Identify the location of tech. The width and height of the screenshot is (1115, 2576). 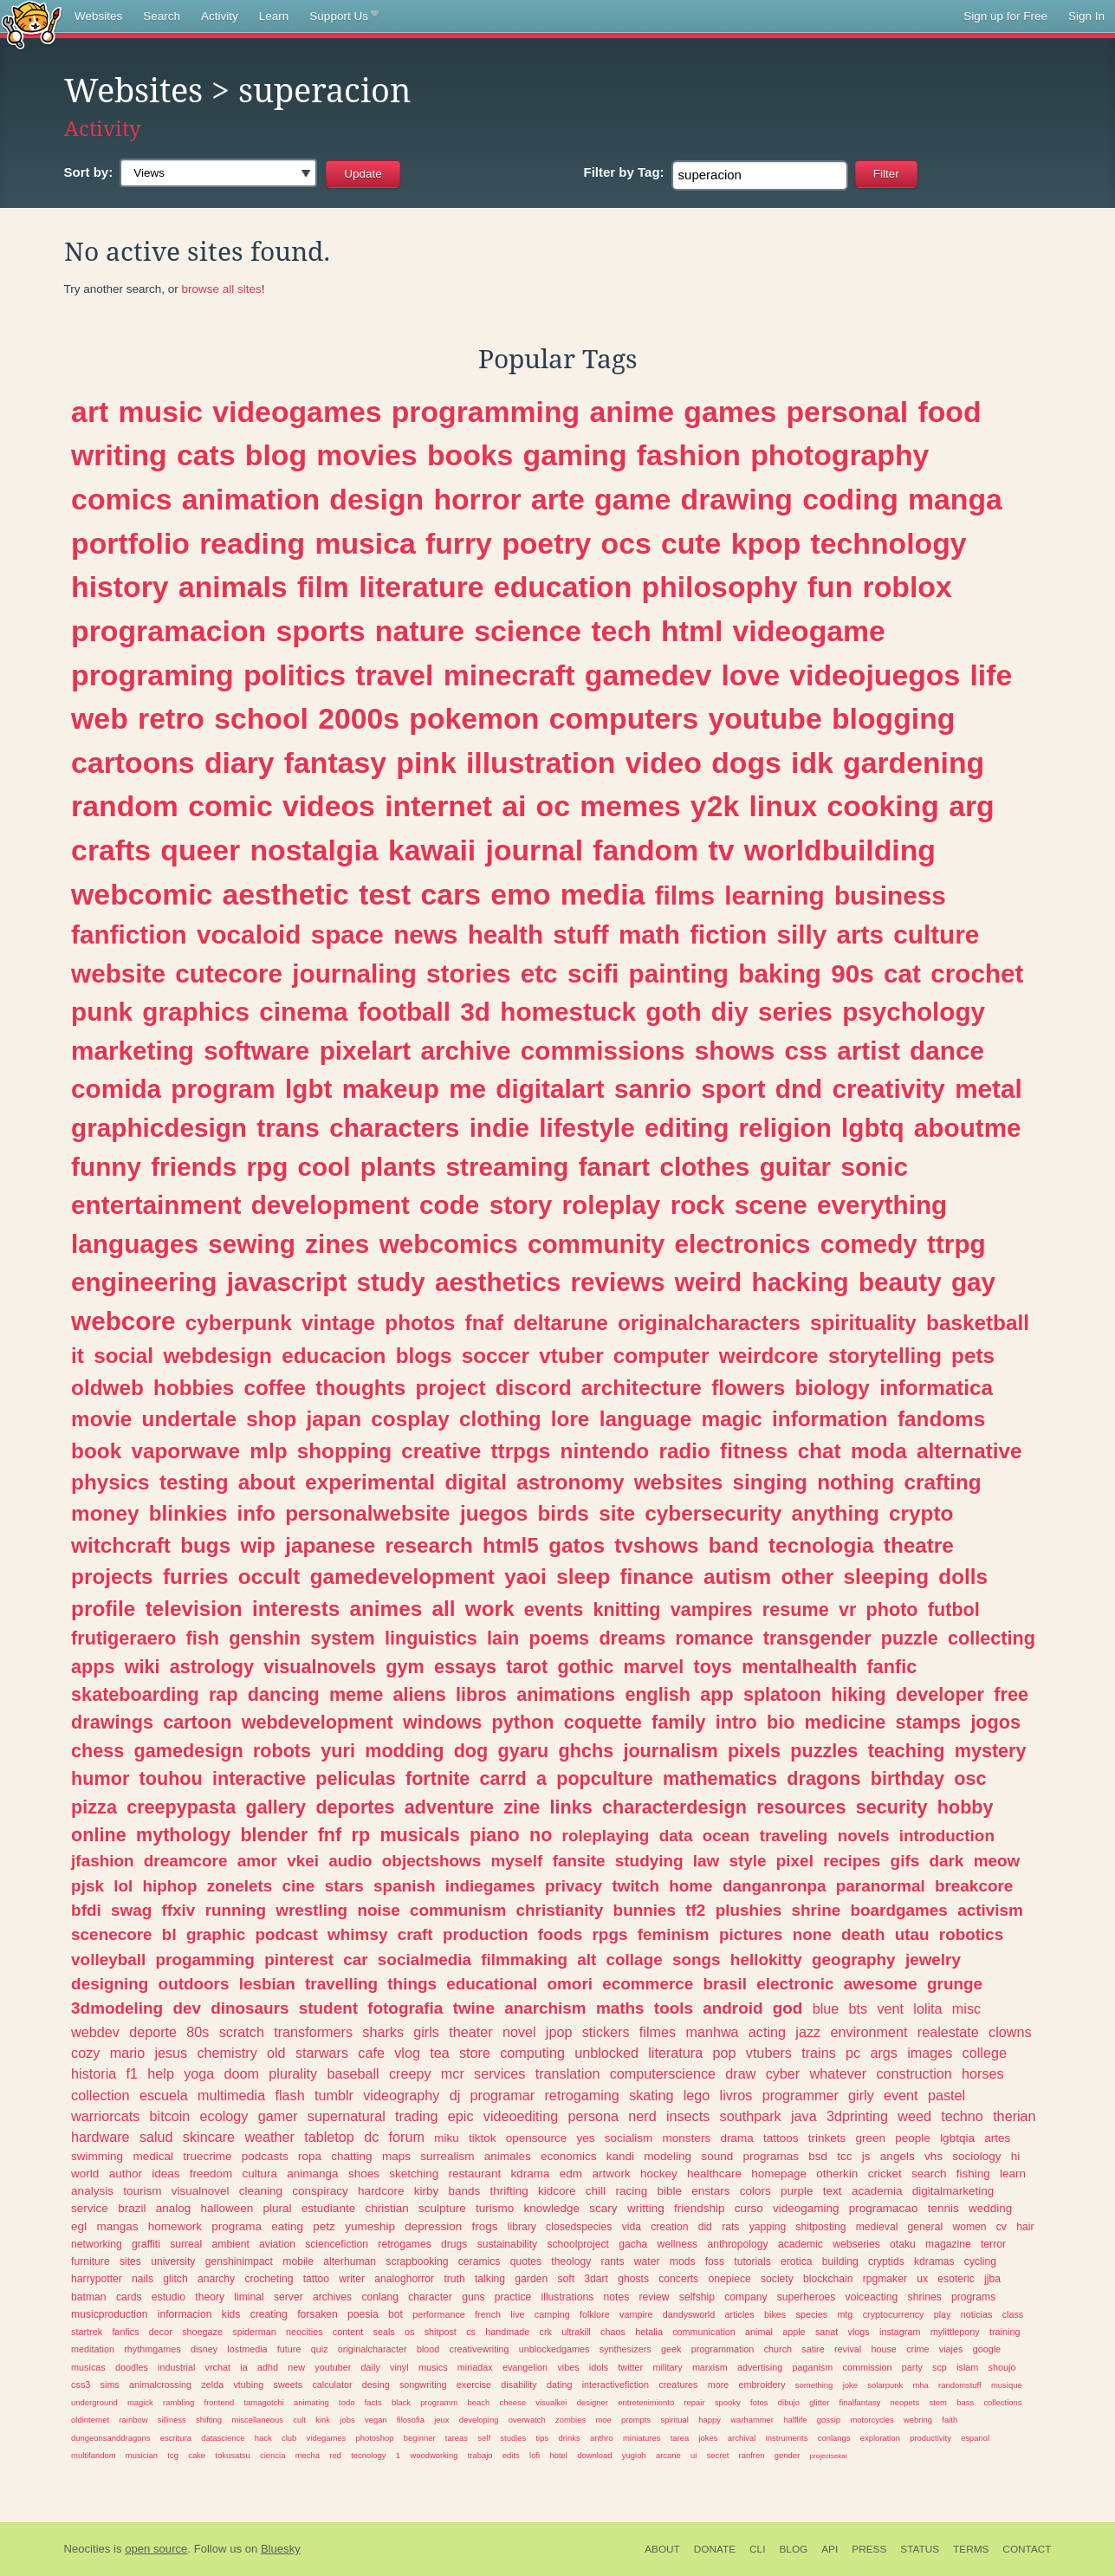
(621, 630).